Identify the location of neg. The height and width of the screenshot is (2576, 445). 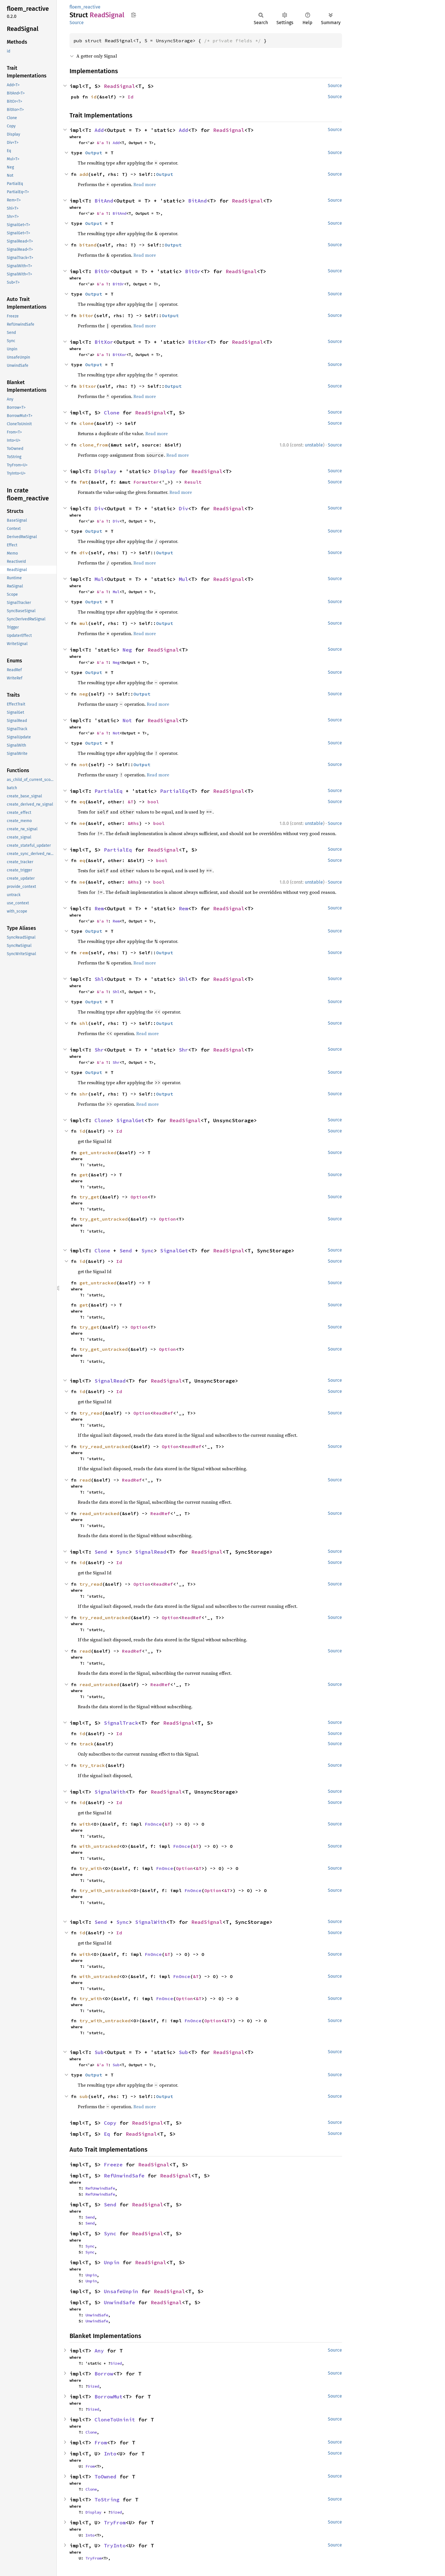
(83, 694).